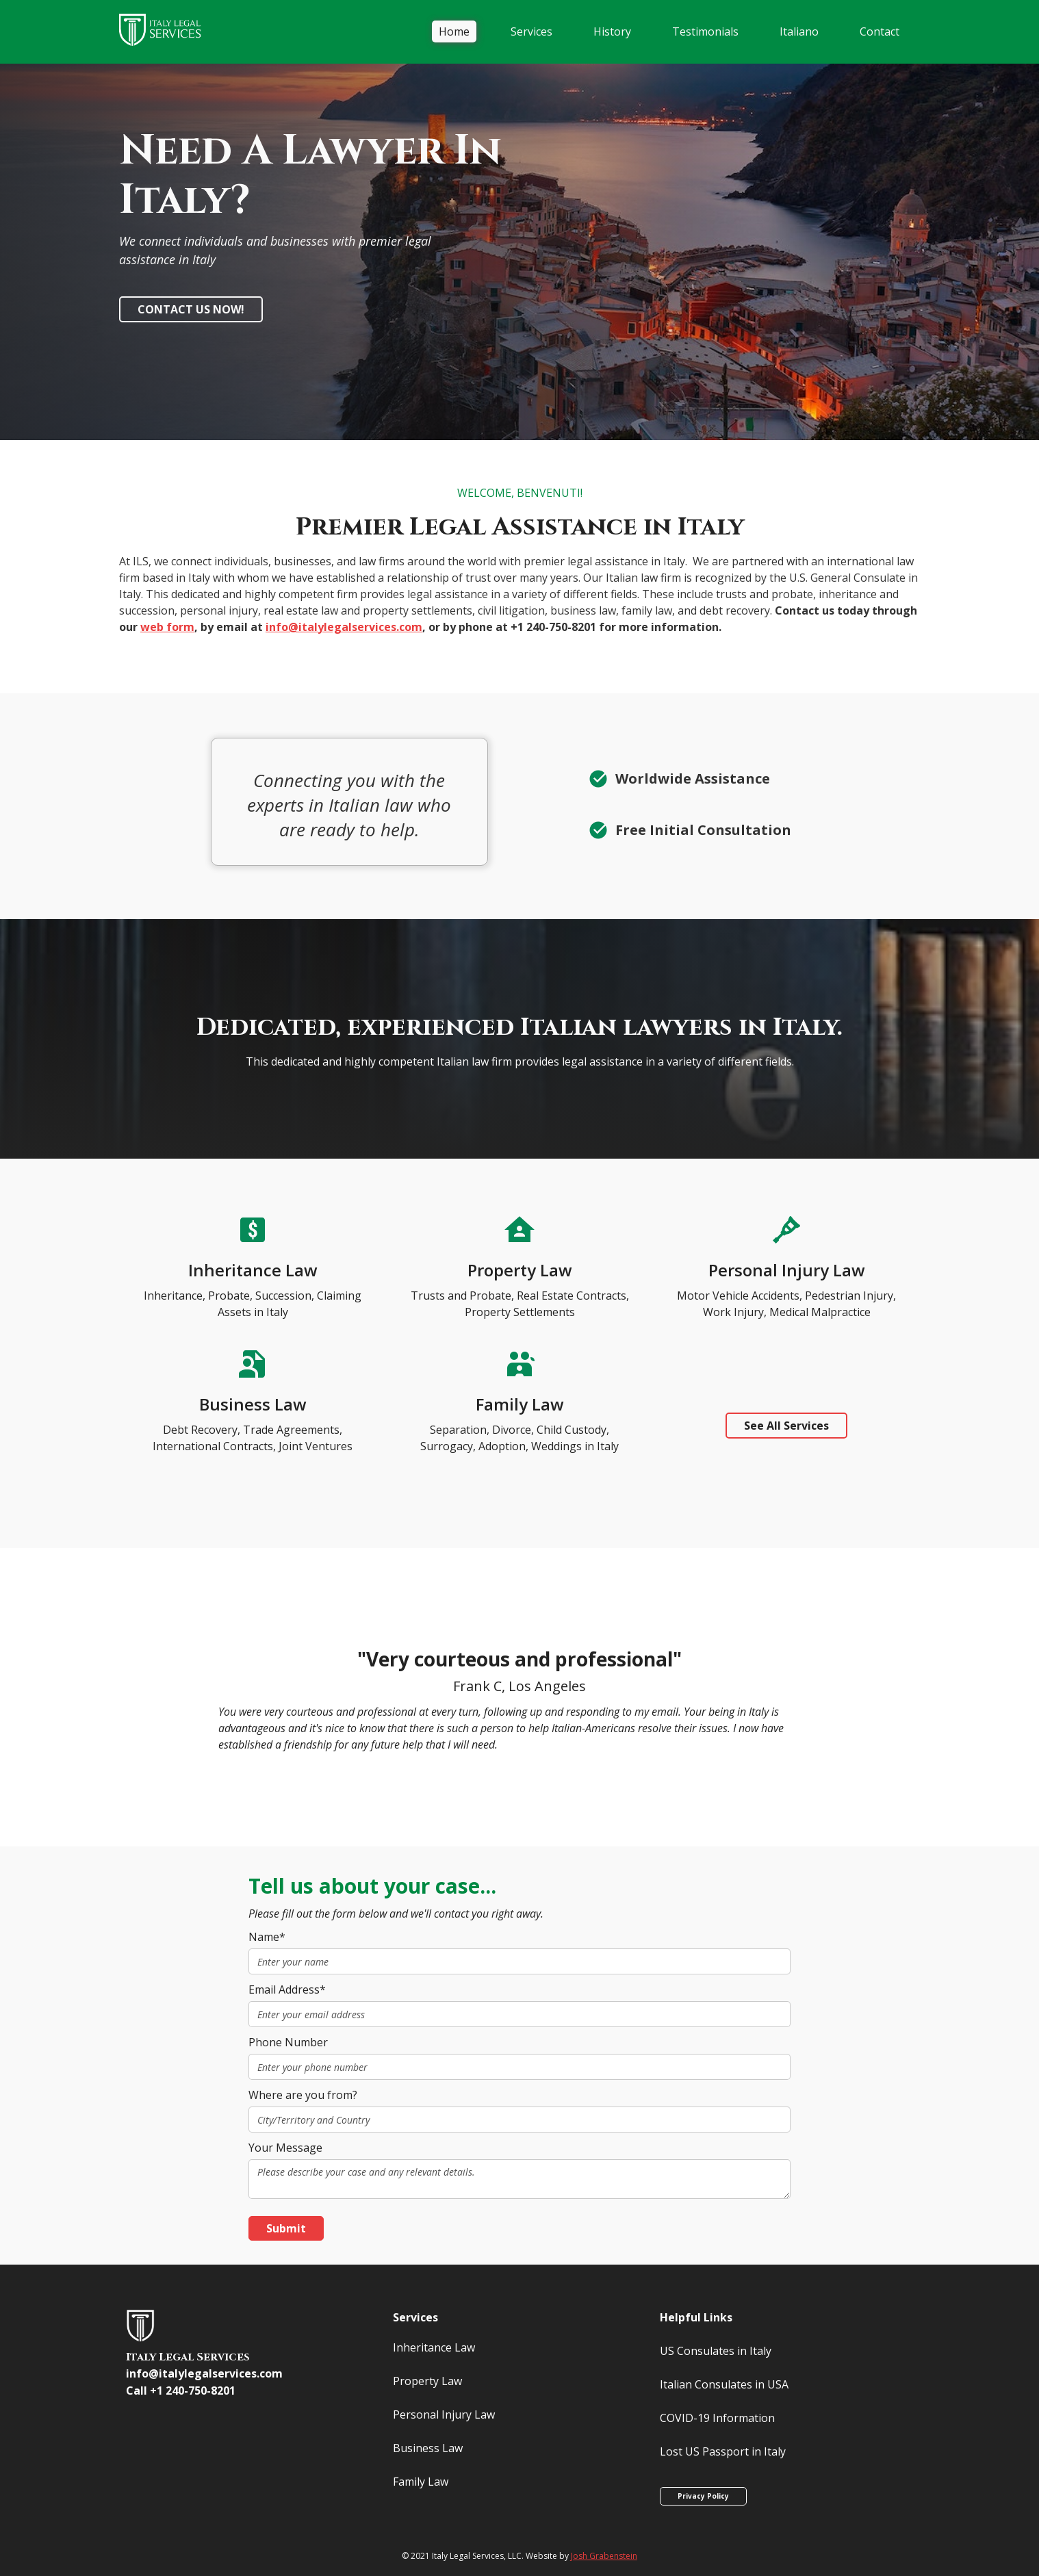 This screenshot has height=2576, width=1039. What do you see at coordinates (428, 2448) in the screenshot?
I see `Business Law` at bounding box center [428, 2448].